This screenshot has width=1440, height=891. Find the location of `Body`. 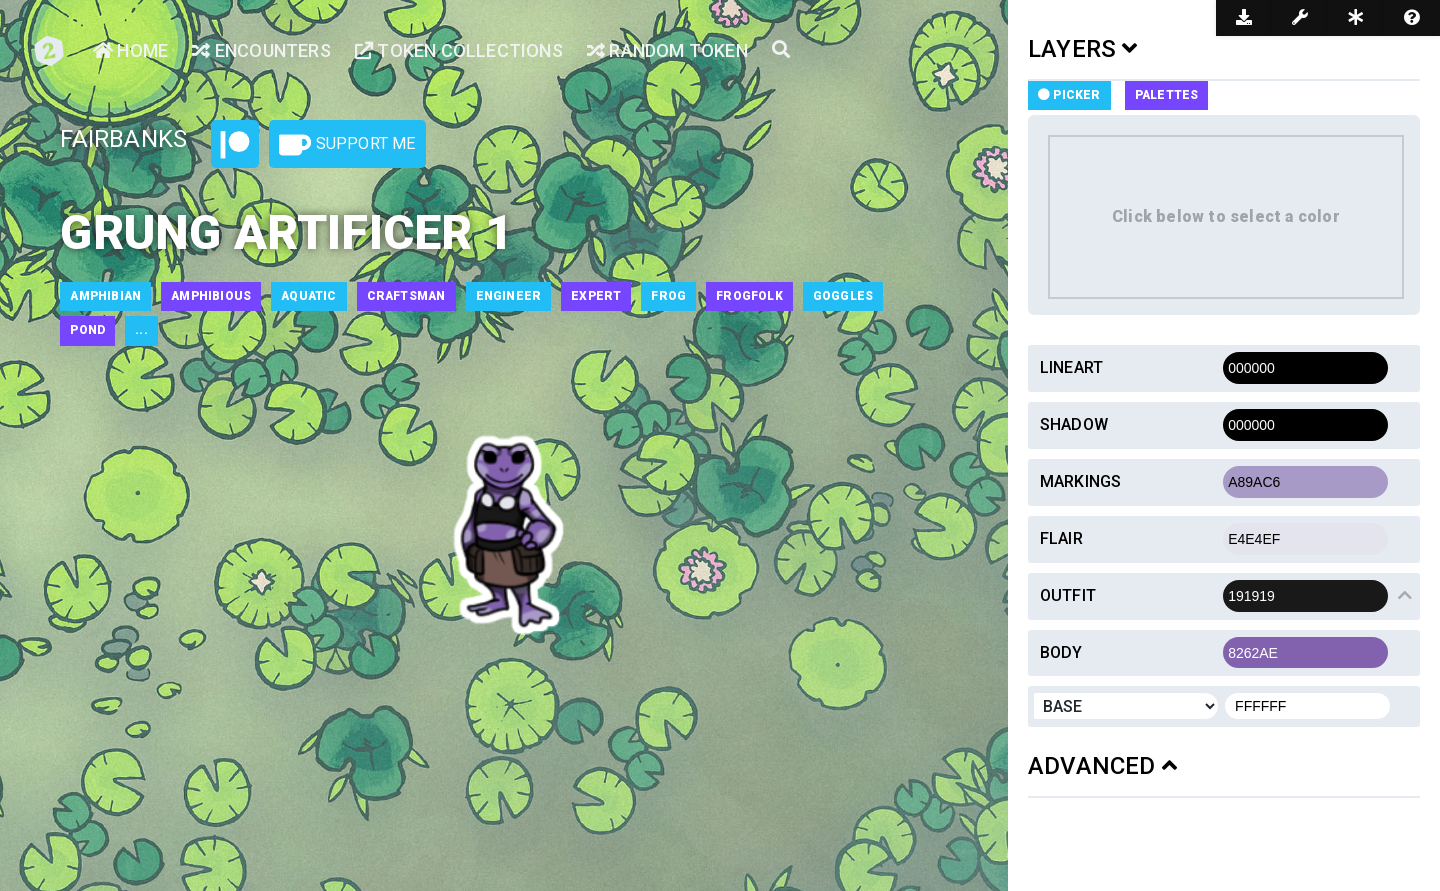

Body is located at coordinates (1061, 652).